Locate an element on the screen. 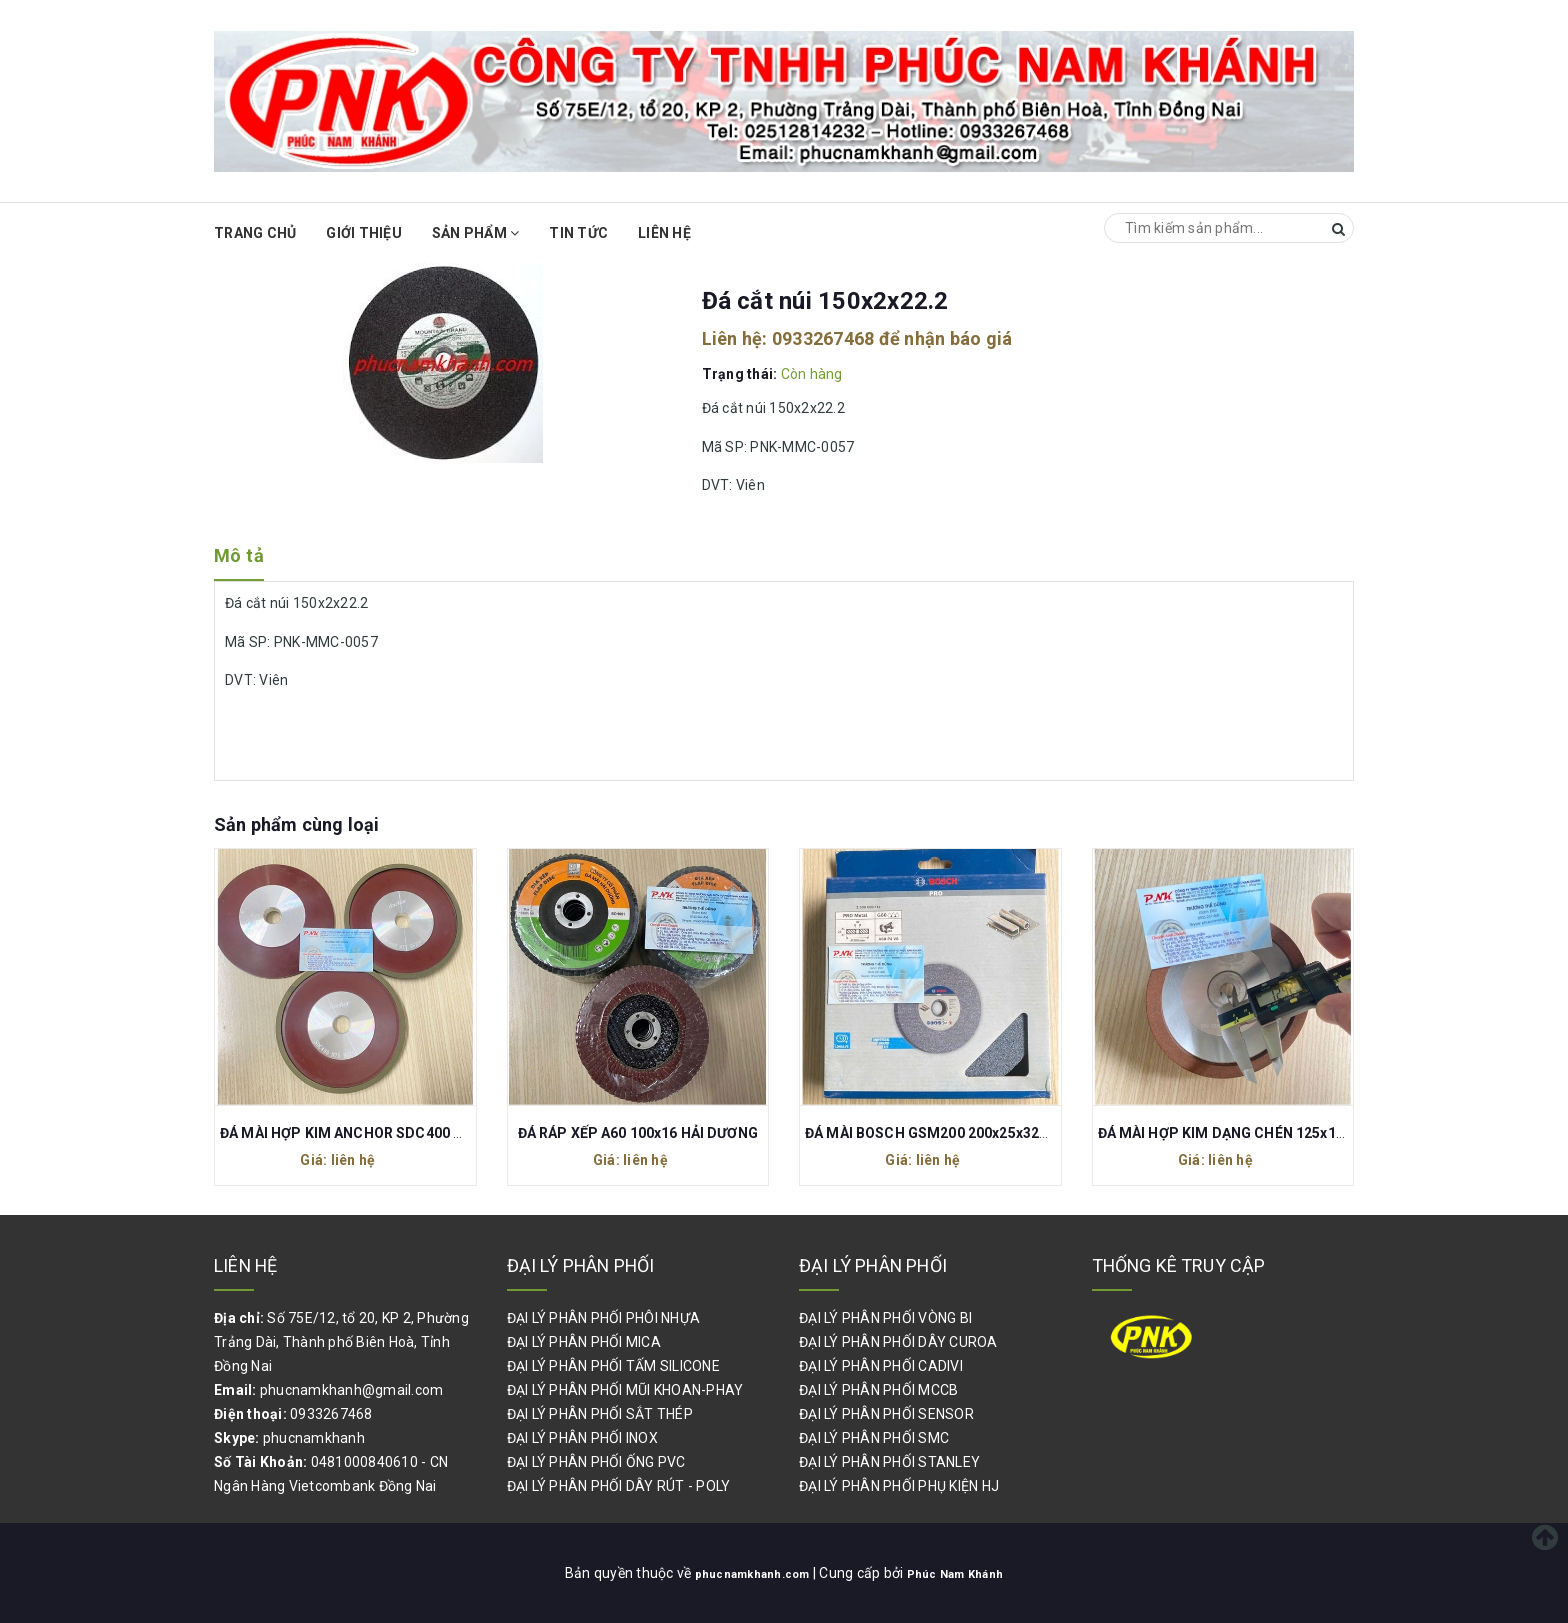 Image resolution: width=1568 pixels, height=1623 pixels. ĐẠI LÝ PHÂN PHỐI CADIVI is located at coordinates (881, 1366).